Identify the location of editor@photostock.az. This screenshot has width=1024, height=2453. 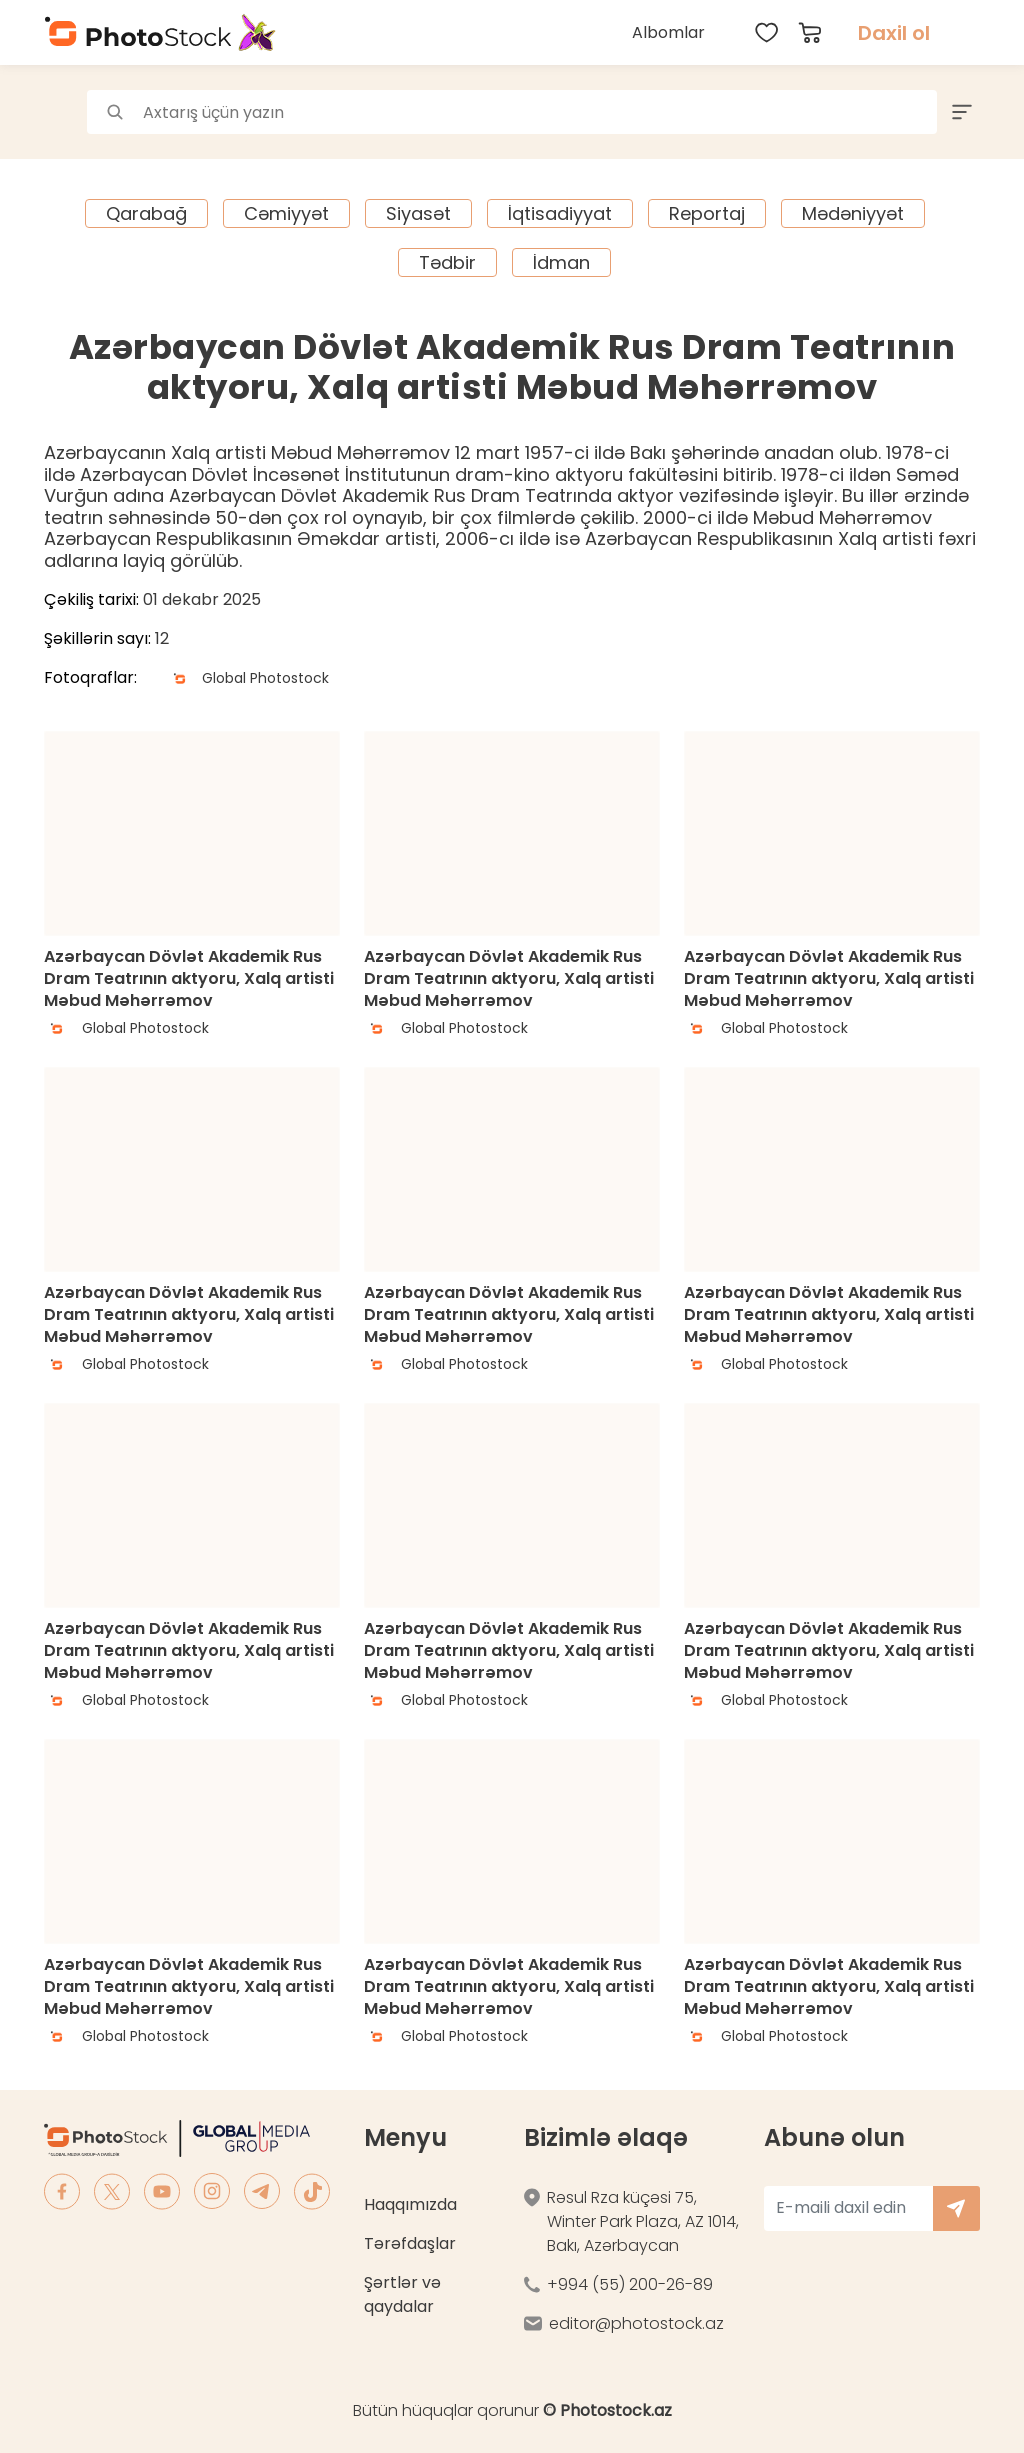
(636, 2323).